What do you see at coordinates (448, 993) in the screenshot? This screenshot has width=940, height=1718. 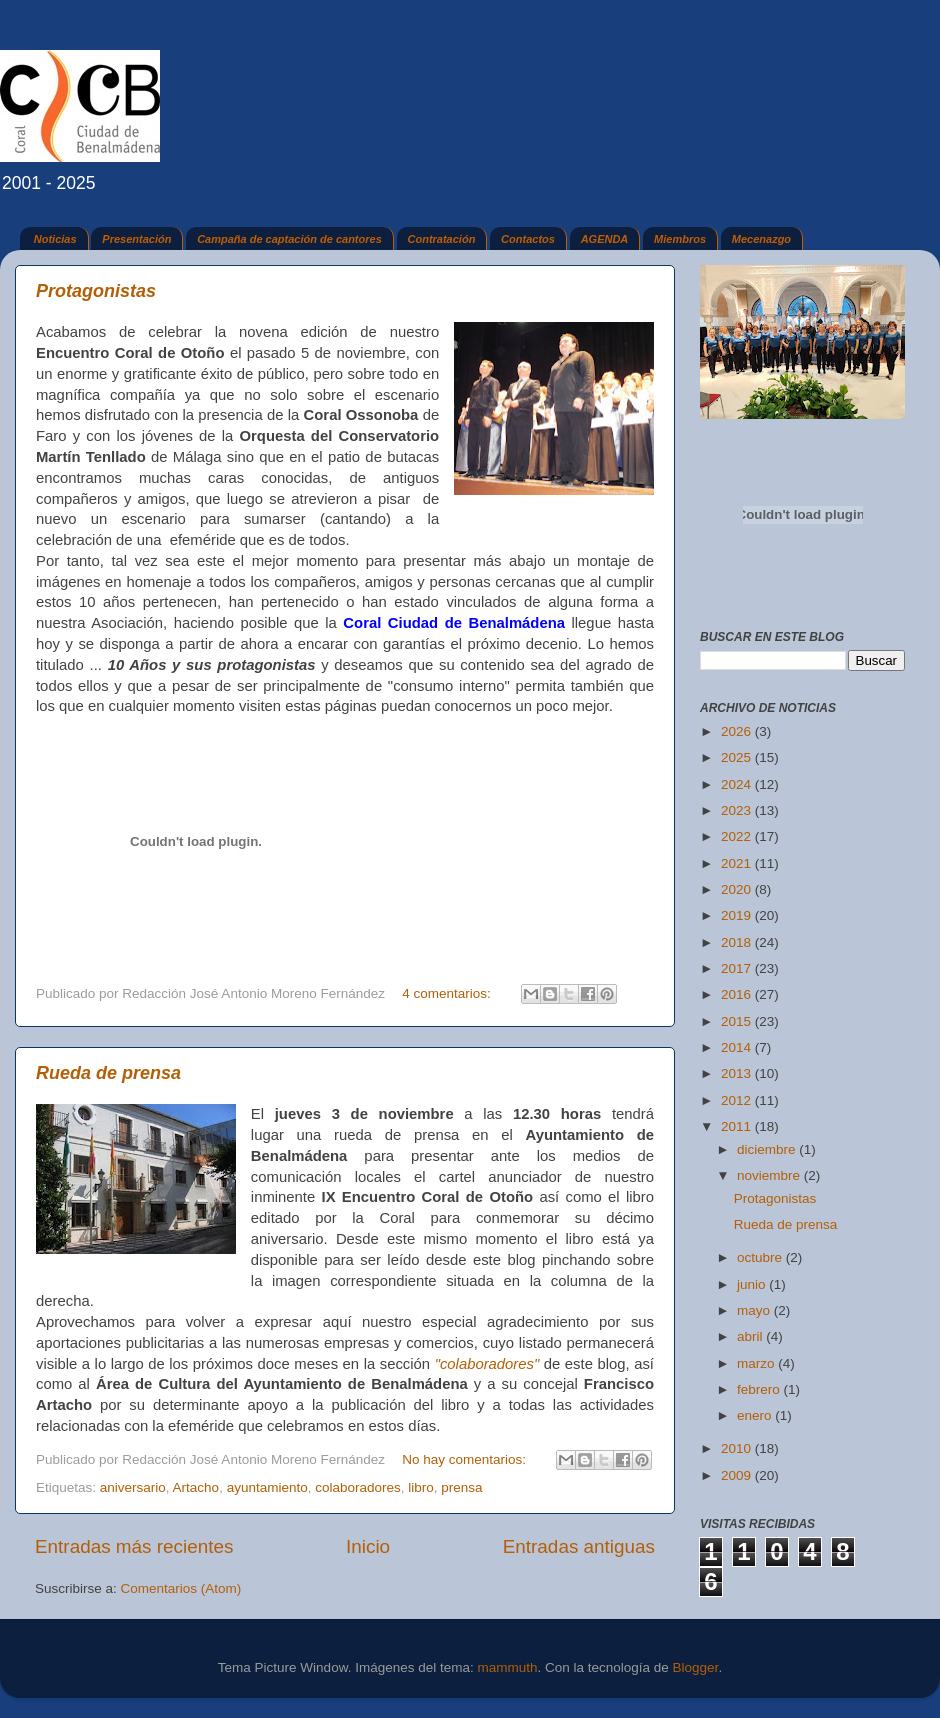 I see `4 comentarios:` at bounding box center [448, 993].